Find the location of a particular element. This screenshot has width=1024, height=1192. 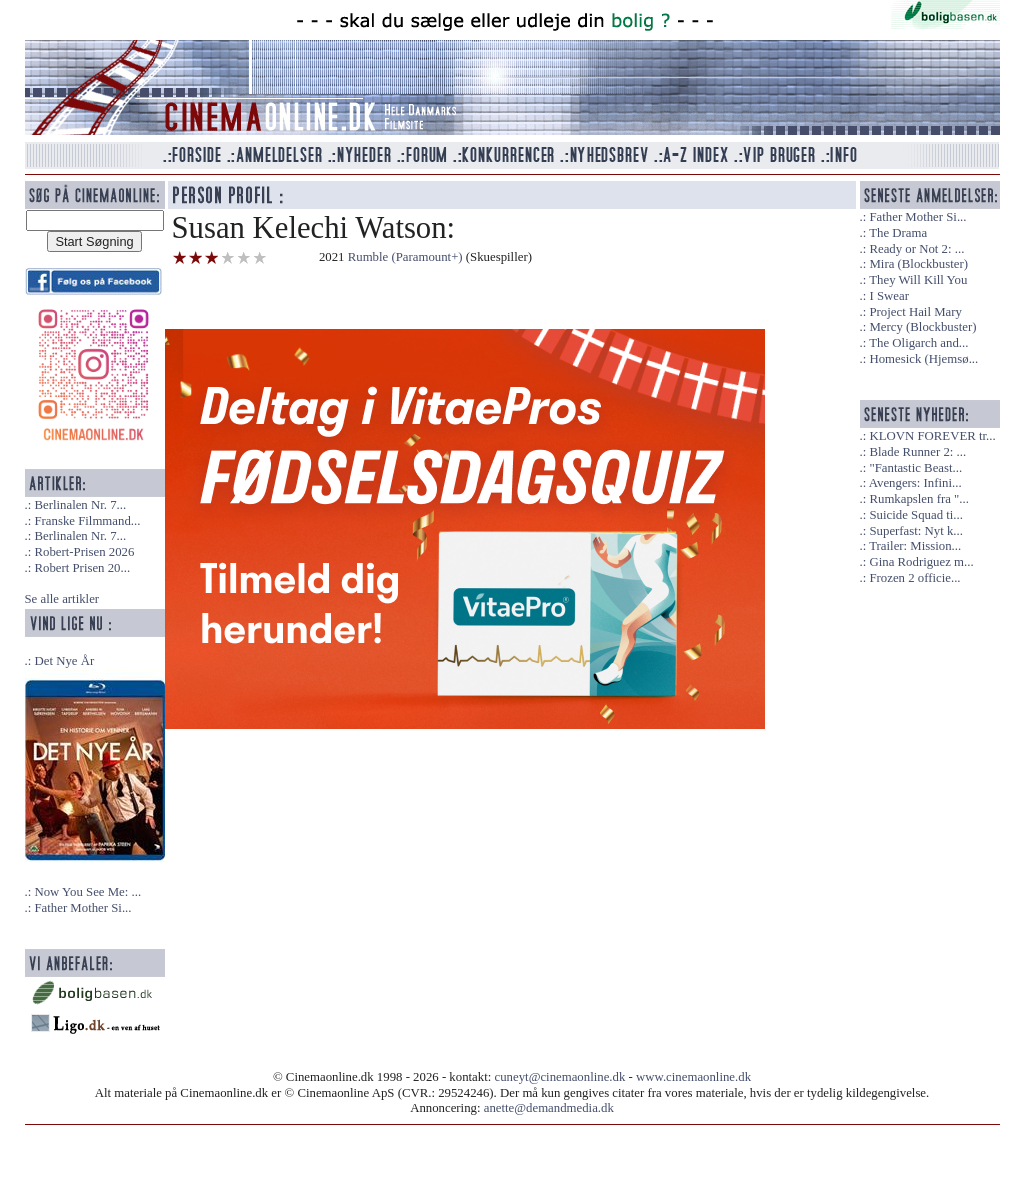

They Will Kill You is located at coordinates (918, 280).